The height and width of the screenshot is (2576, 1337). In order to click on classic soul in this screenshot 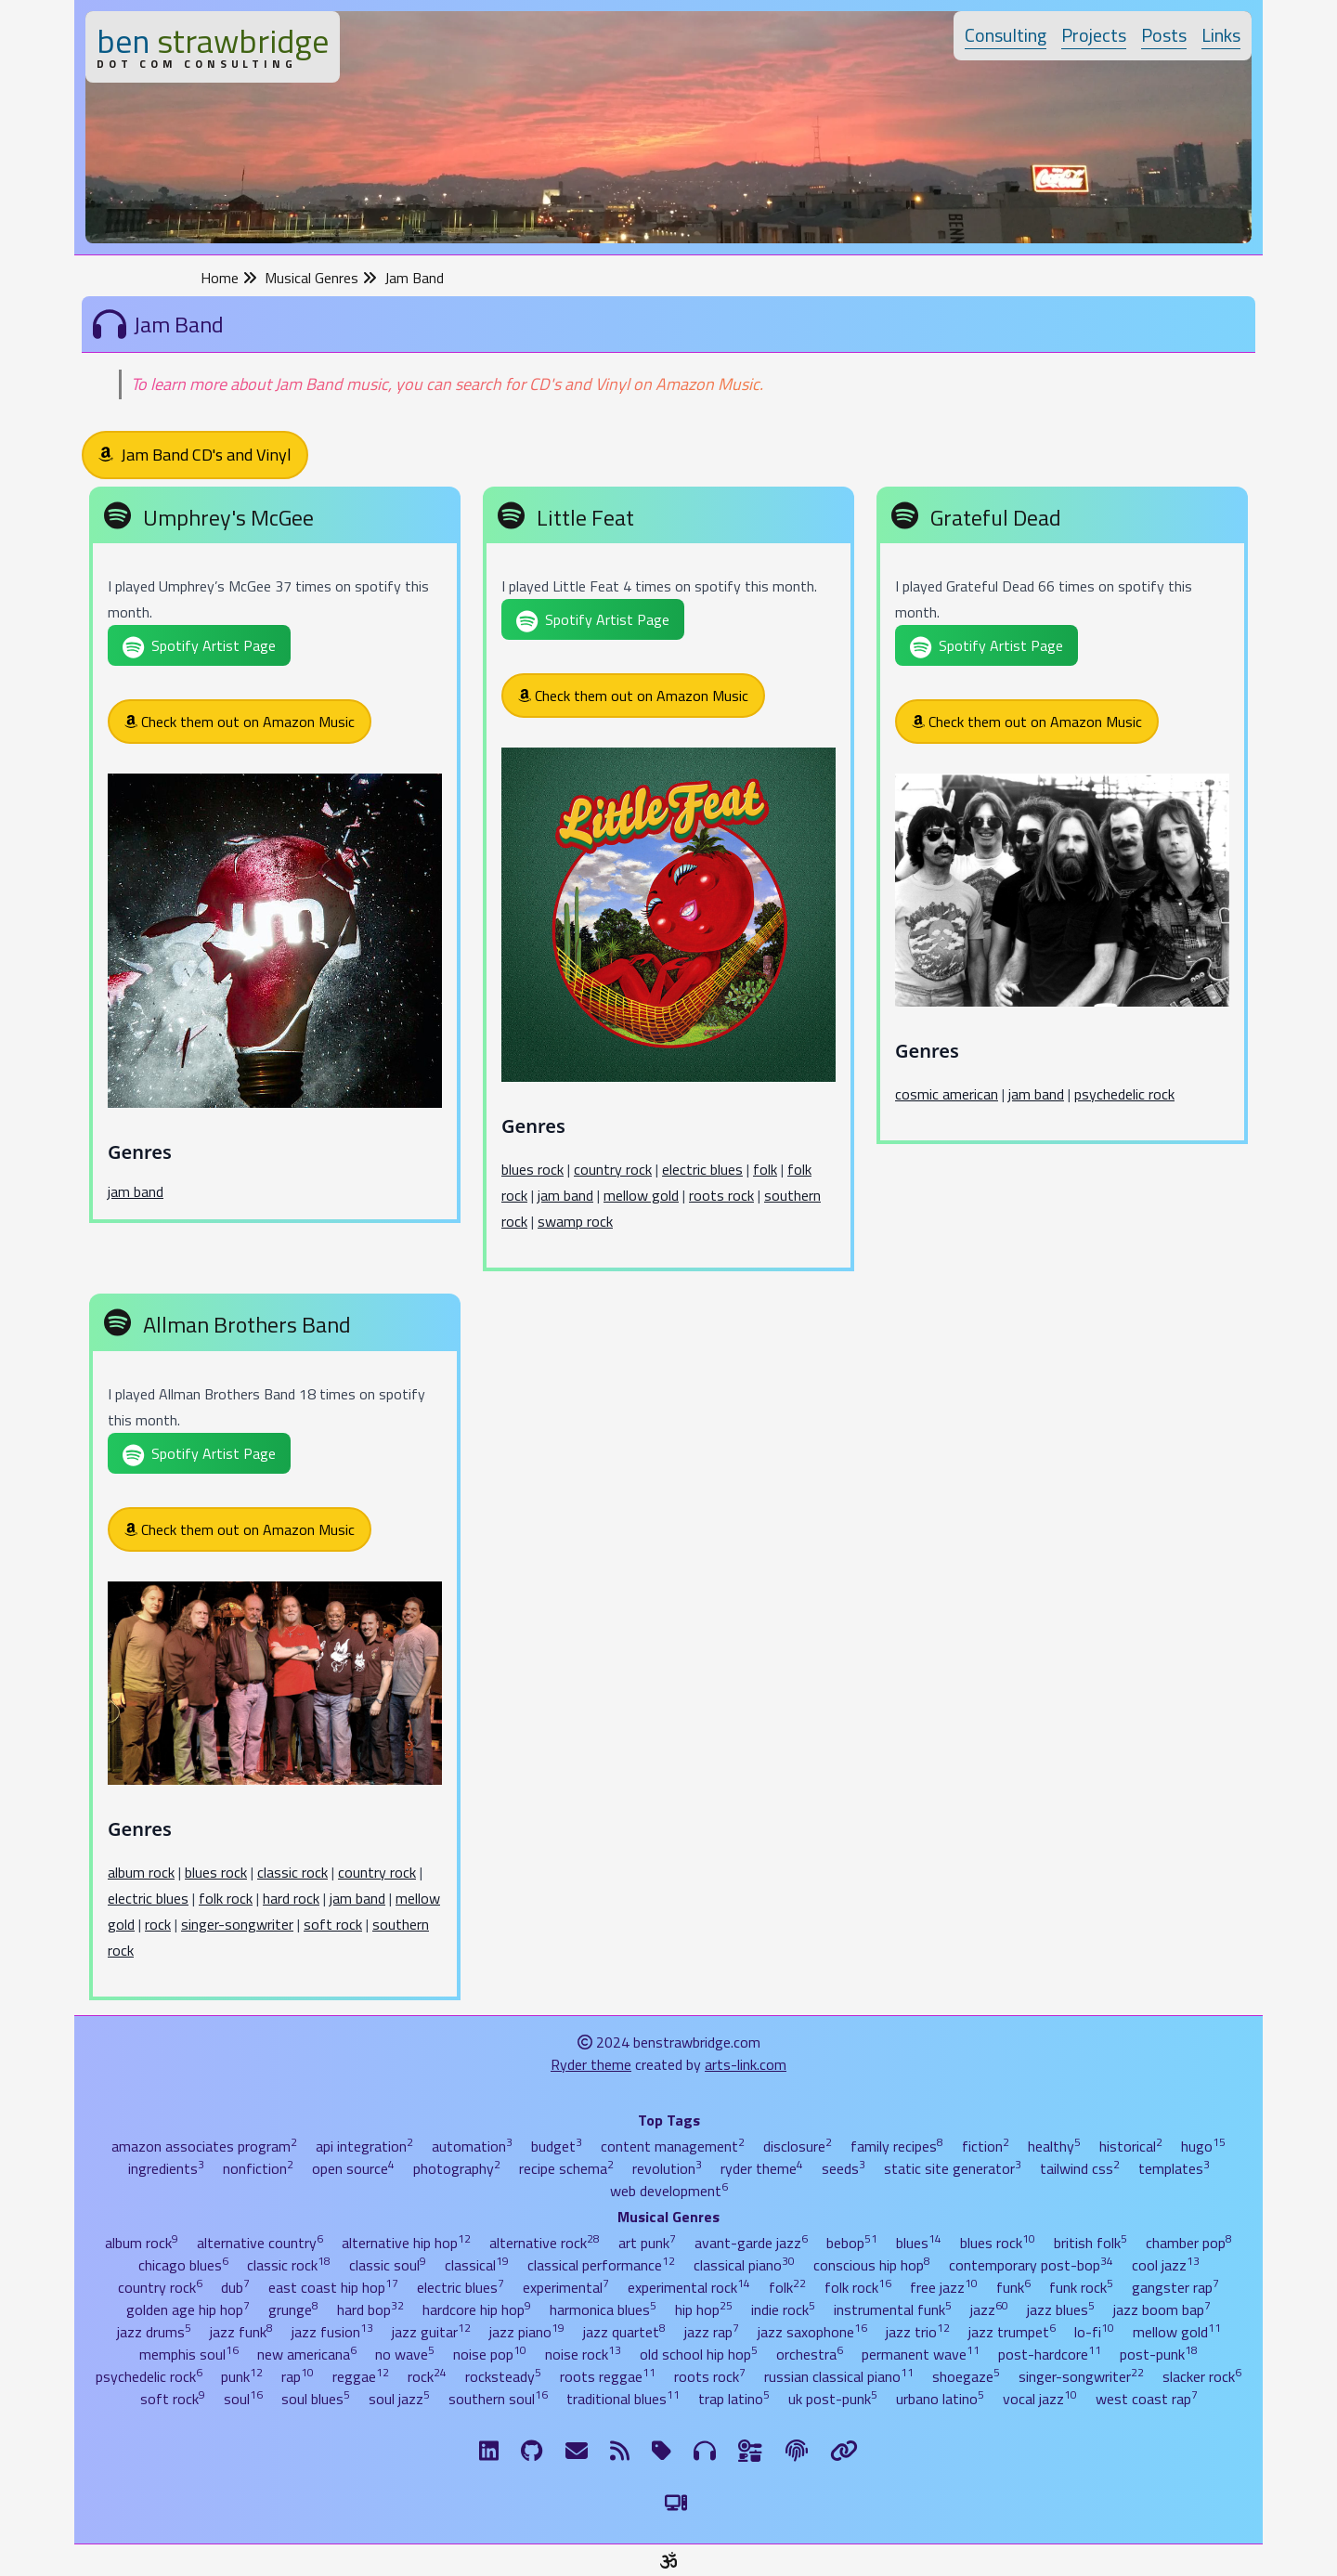, I will do `click(387, 2265)`.